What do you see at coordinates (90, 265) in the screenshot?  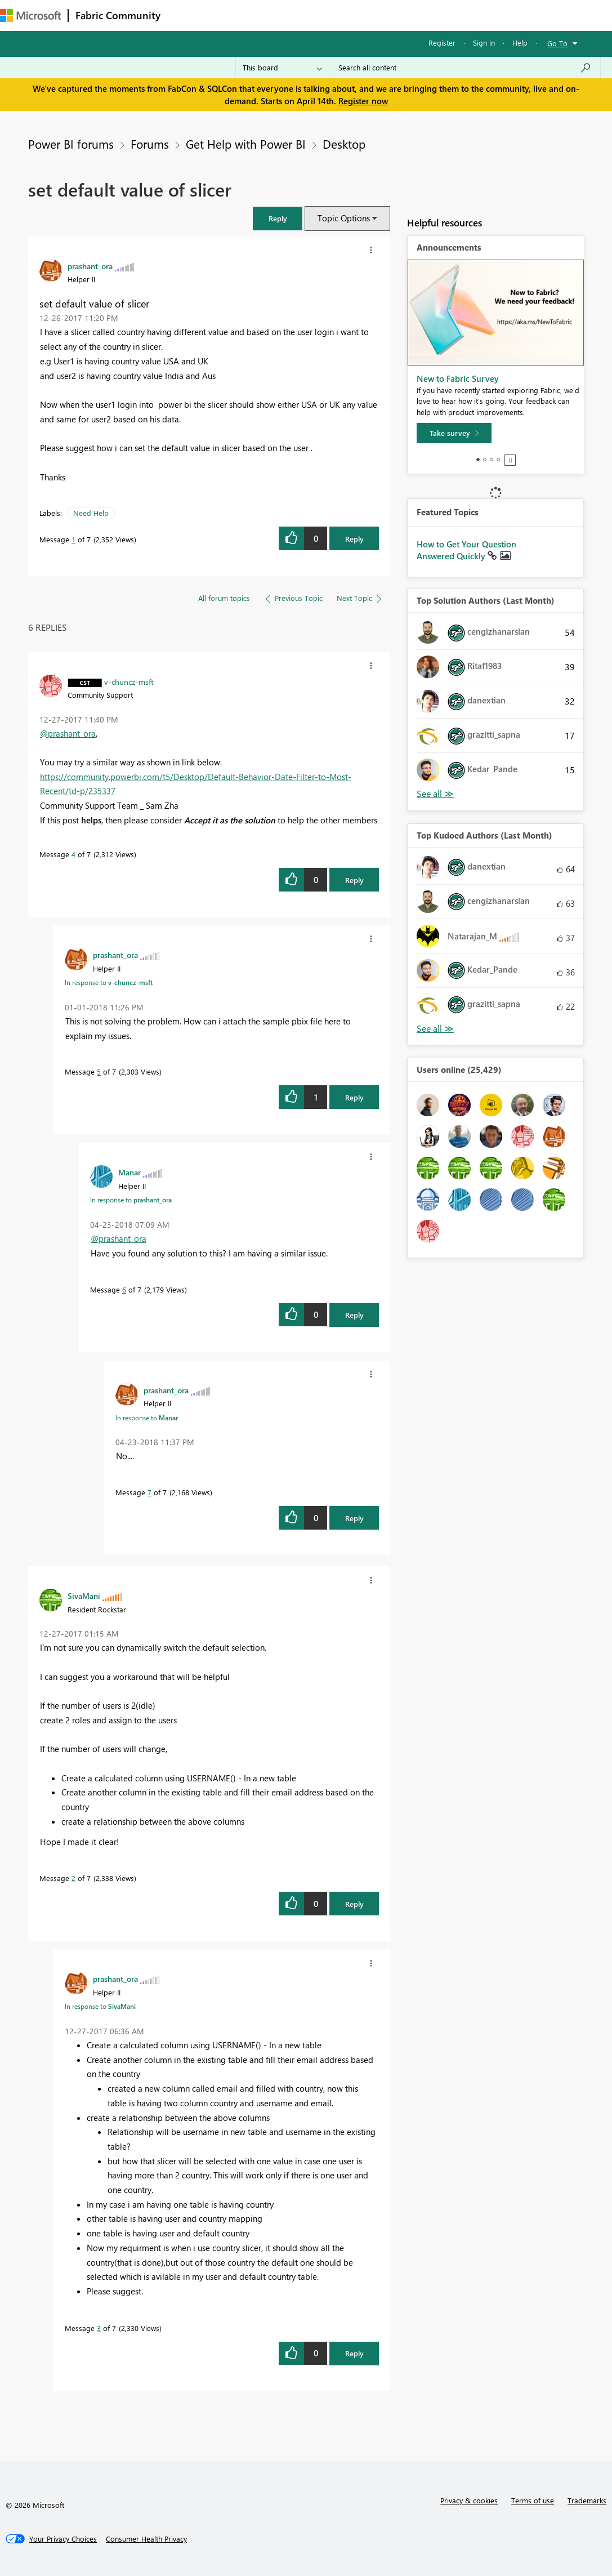 I see `[View Profile of prashant_ora]` at bounding box center [90, 265].